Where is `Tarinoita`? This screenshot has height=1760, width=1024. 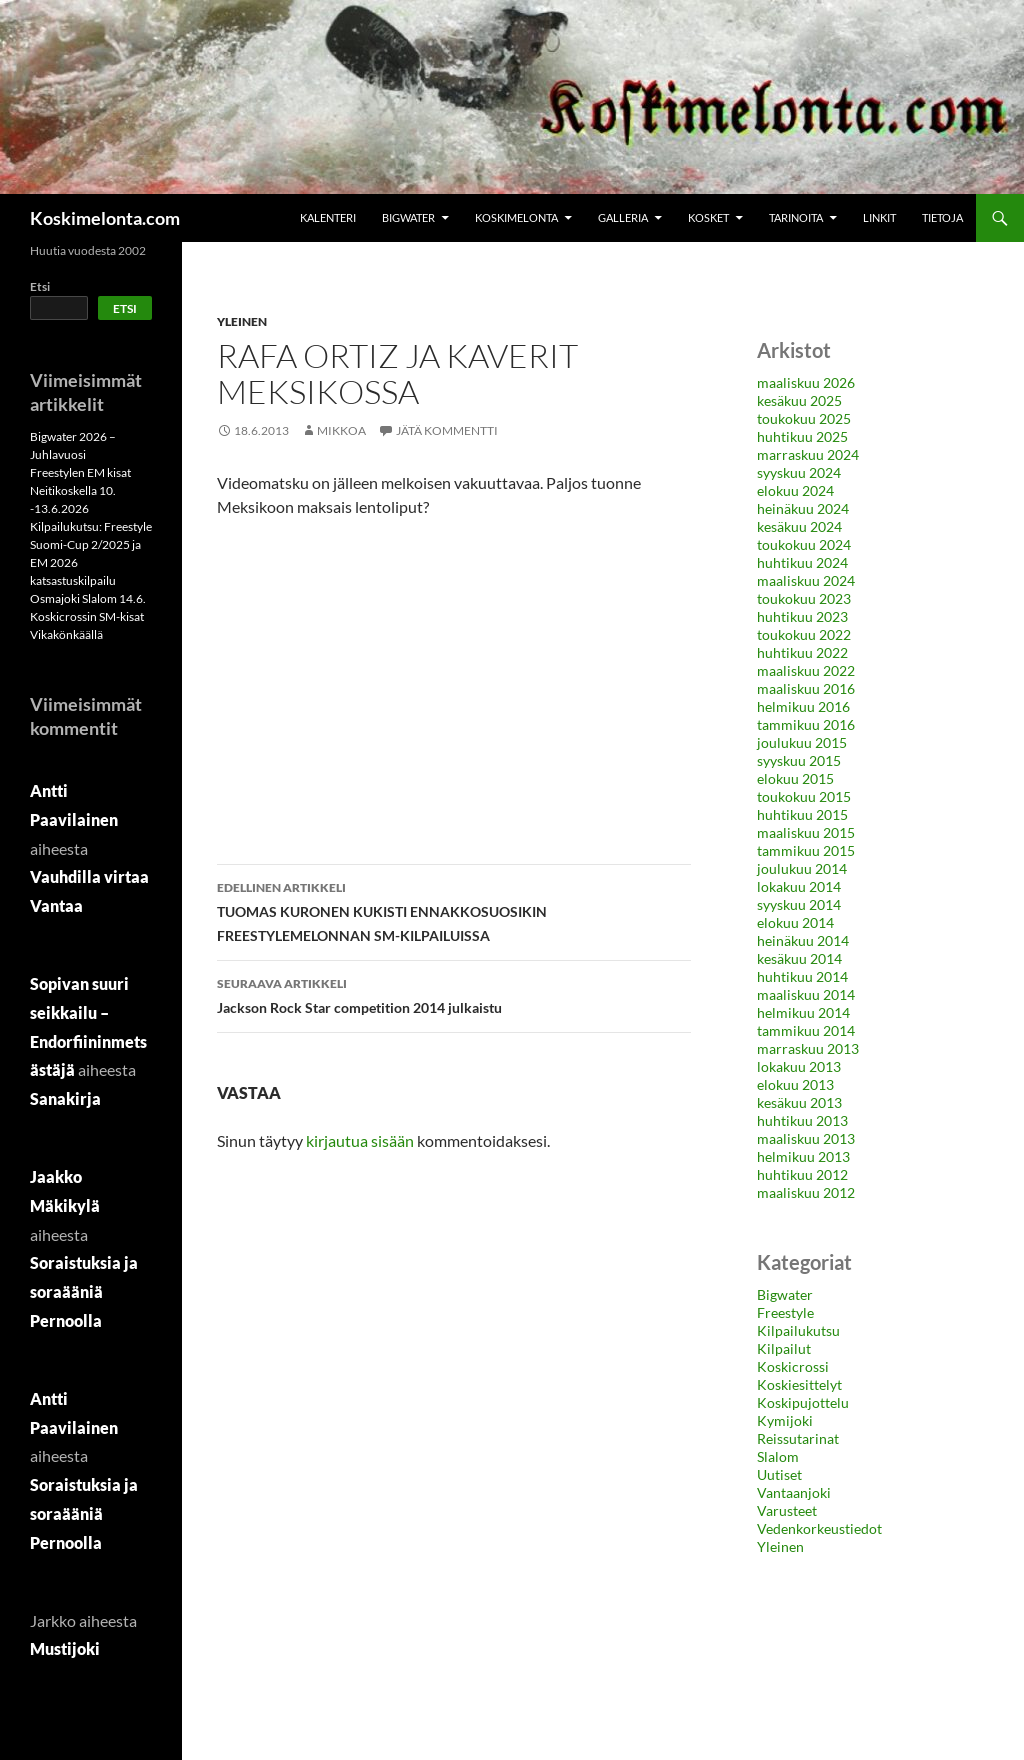 Tarinoita is located at coordinates (796, 217).